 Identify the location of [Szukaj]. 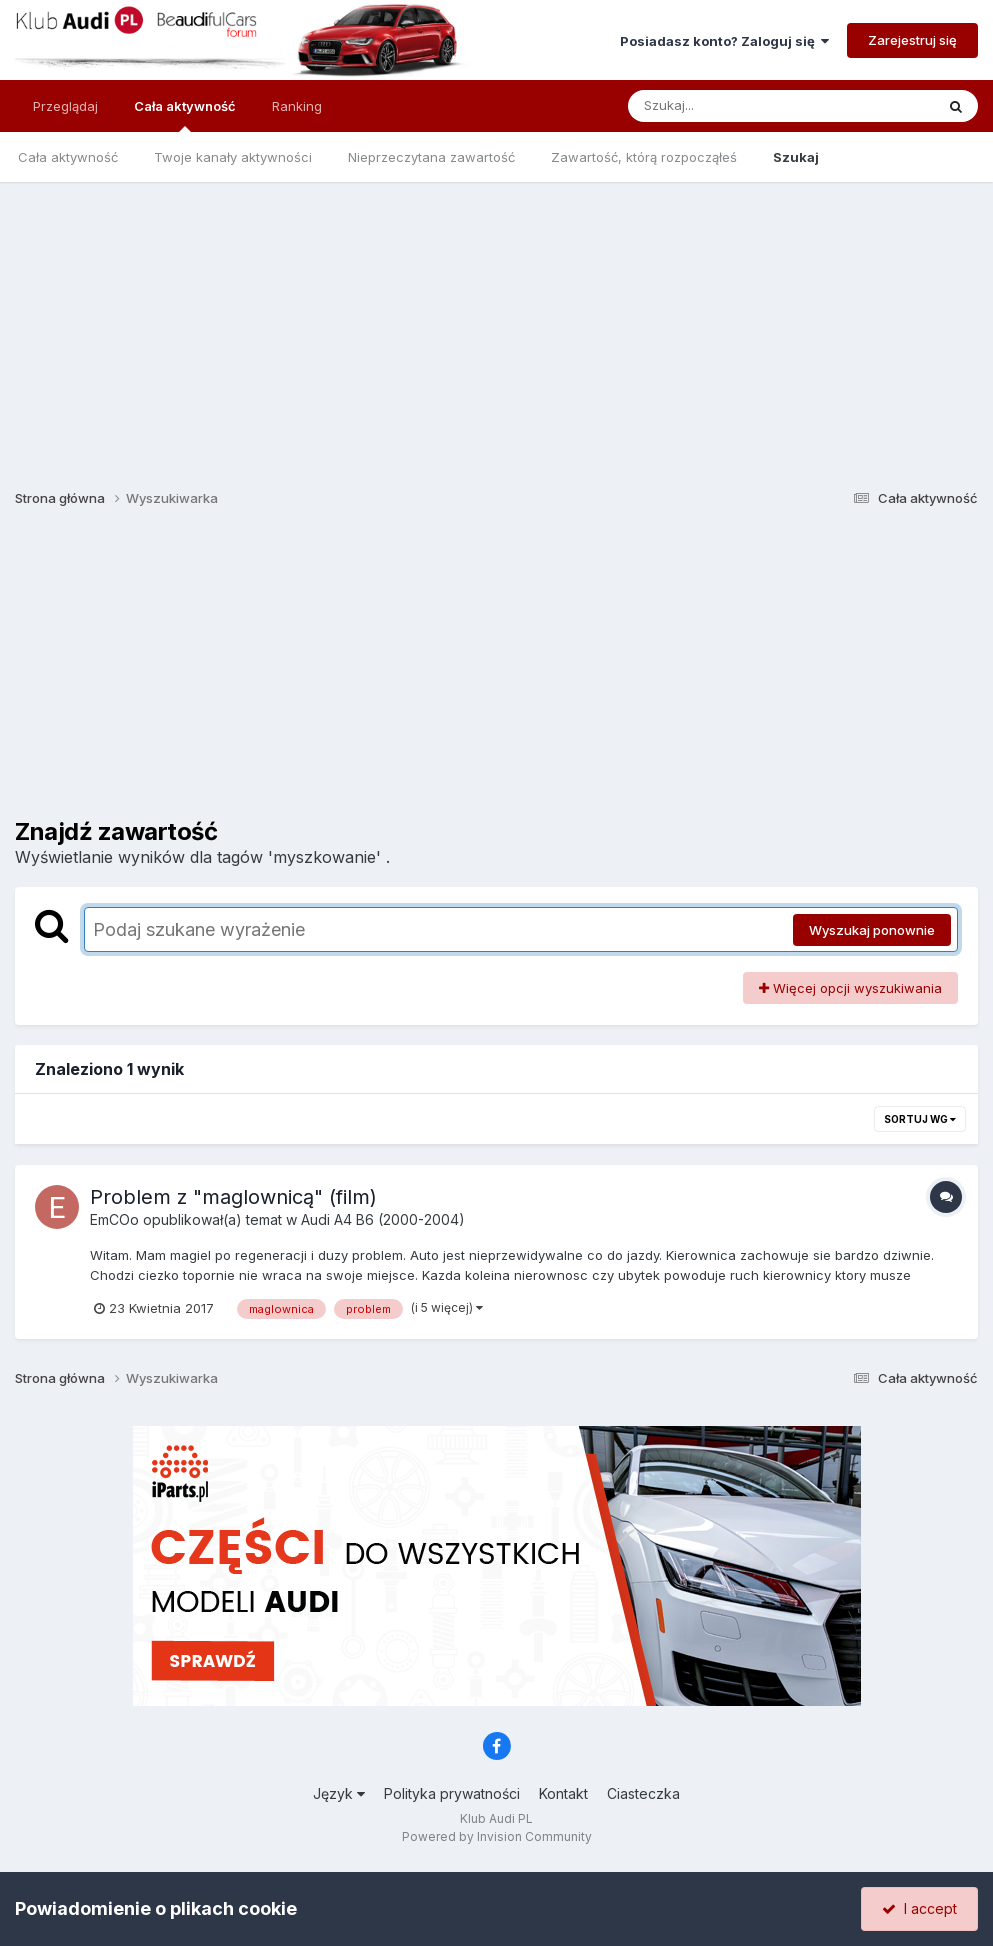
(732, 106).